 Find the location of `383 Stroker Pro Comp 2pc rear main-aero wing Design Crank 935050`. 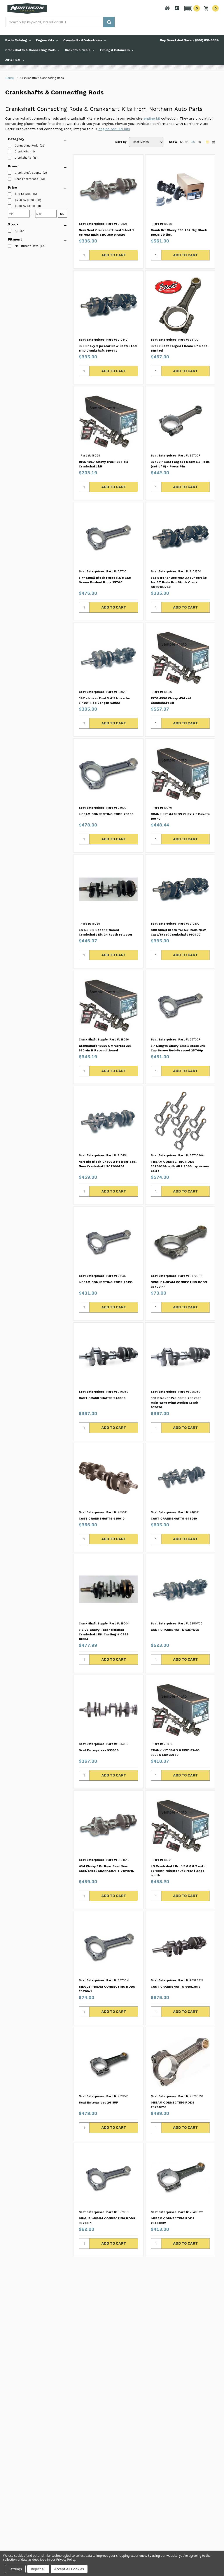

383 Stroker Pro Comp 2pc rear main-aero wing Design Crank 935050 is located at coordinates (176, 1402).